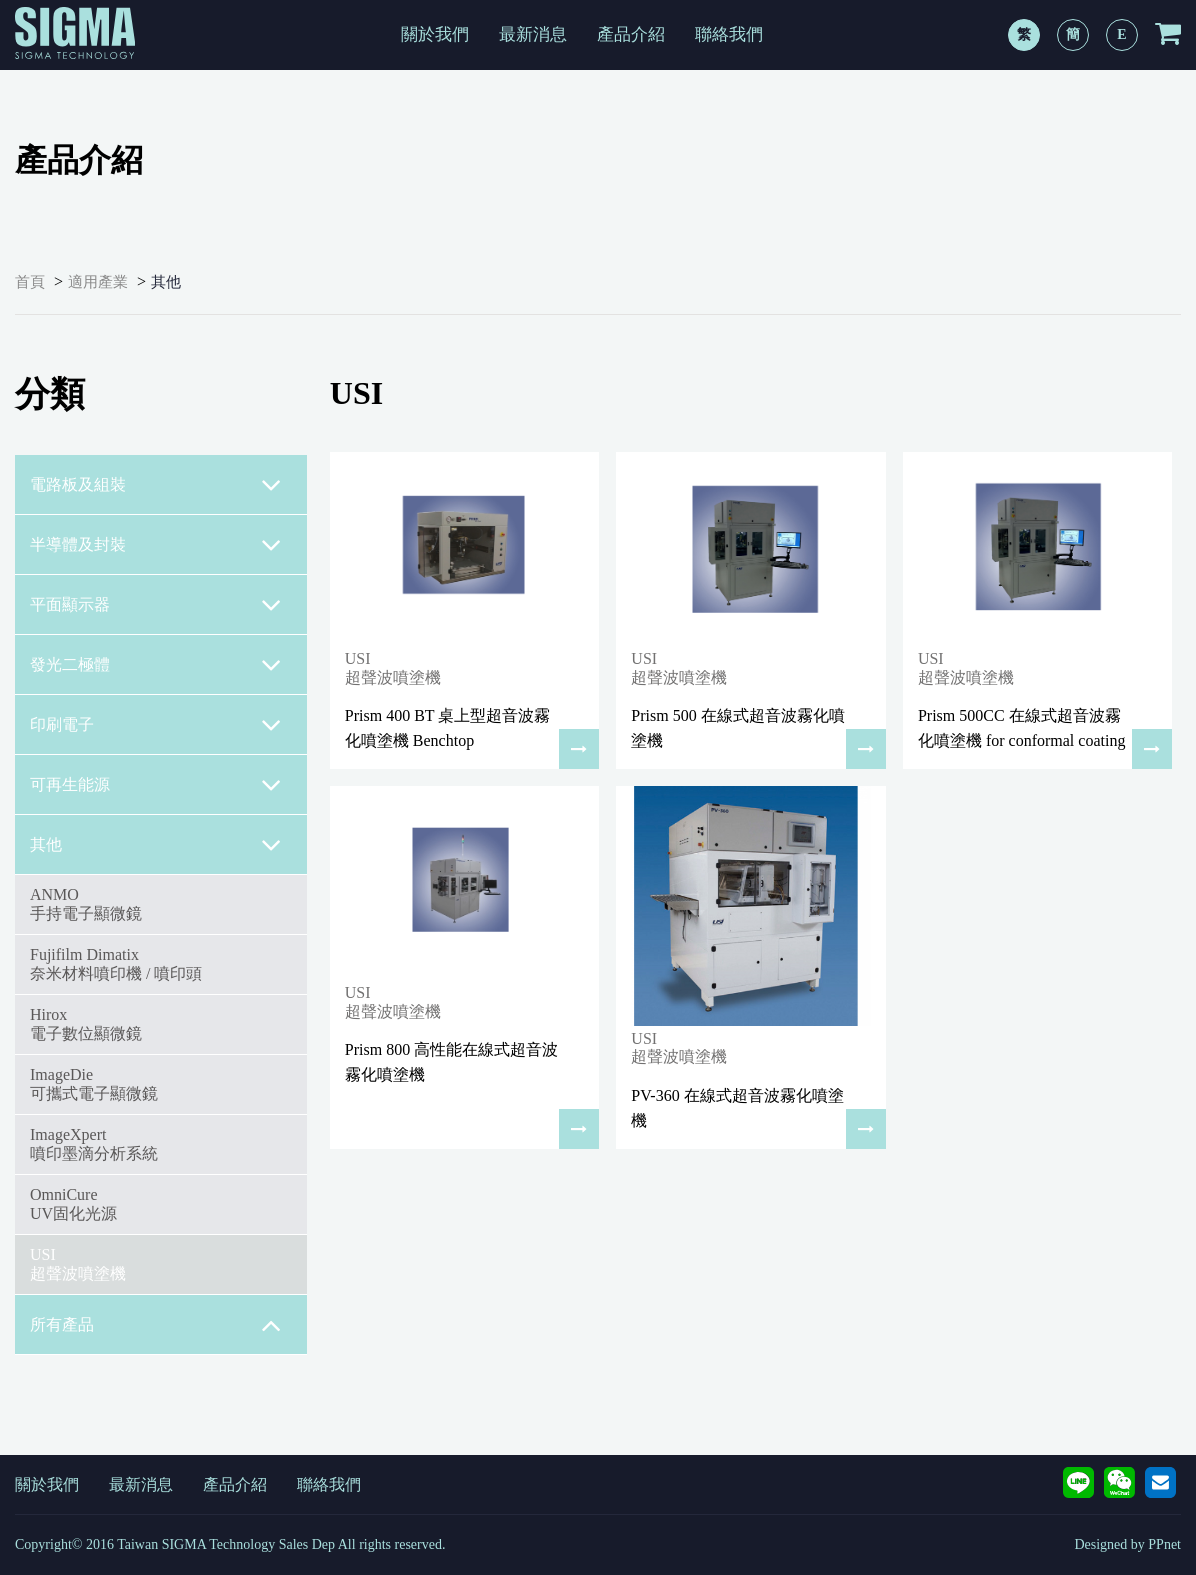 This screenshot has width=1196, height=1575. What do you see at coordinates (156, 605) in the screenshot?
I see `平面顯示器` at bounding box center [156, 605].